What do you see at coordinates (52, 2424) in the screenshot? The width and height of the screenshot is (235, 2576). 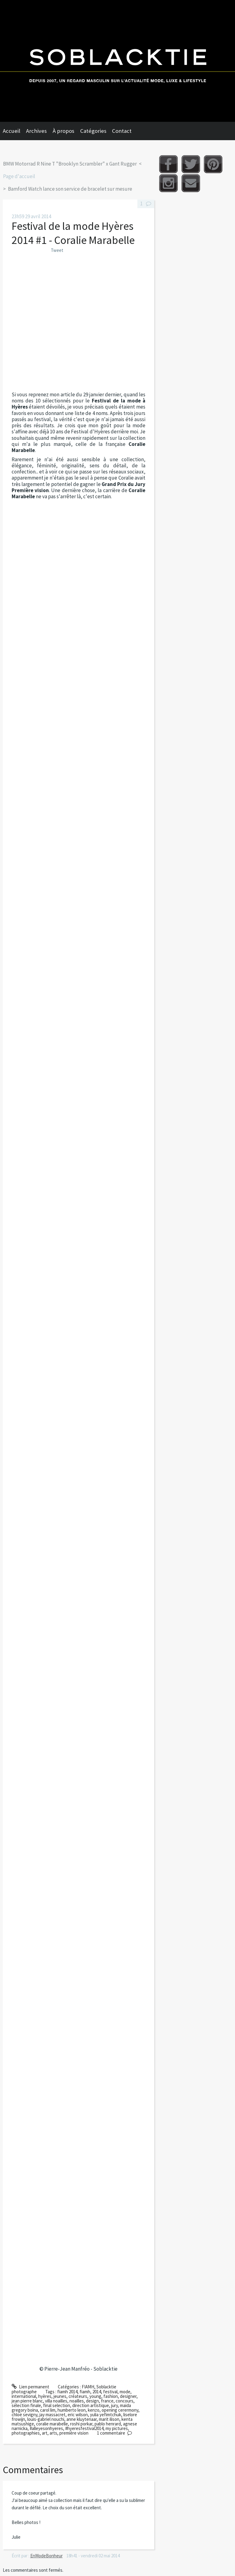 I see `coralie marabelle` at bounding box center [52, 2424].